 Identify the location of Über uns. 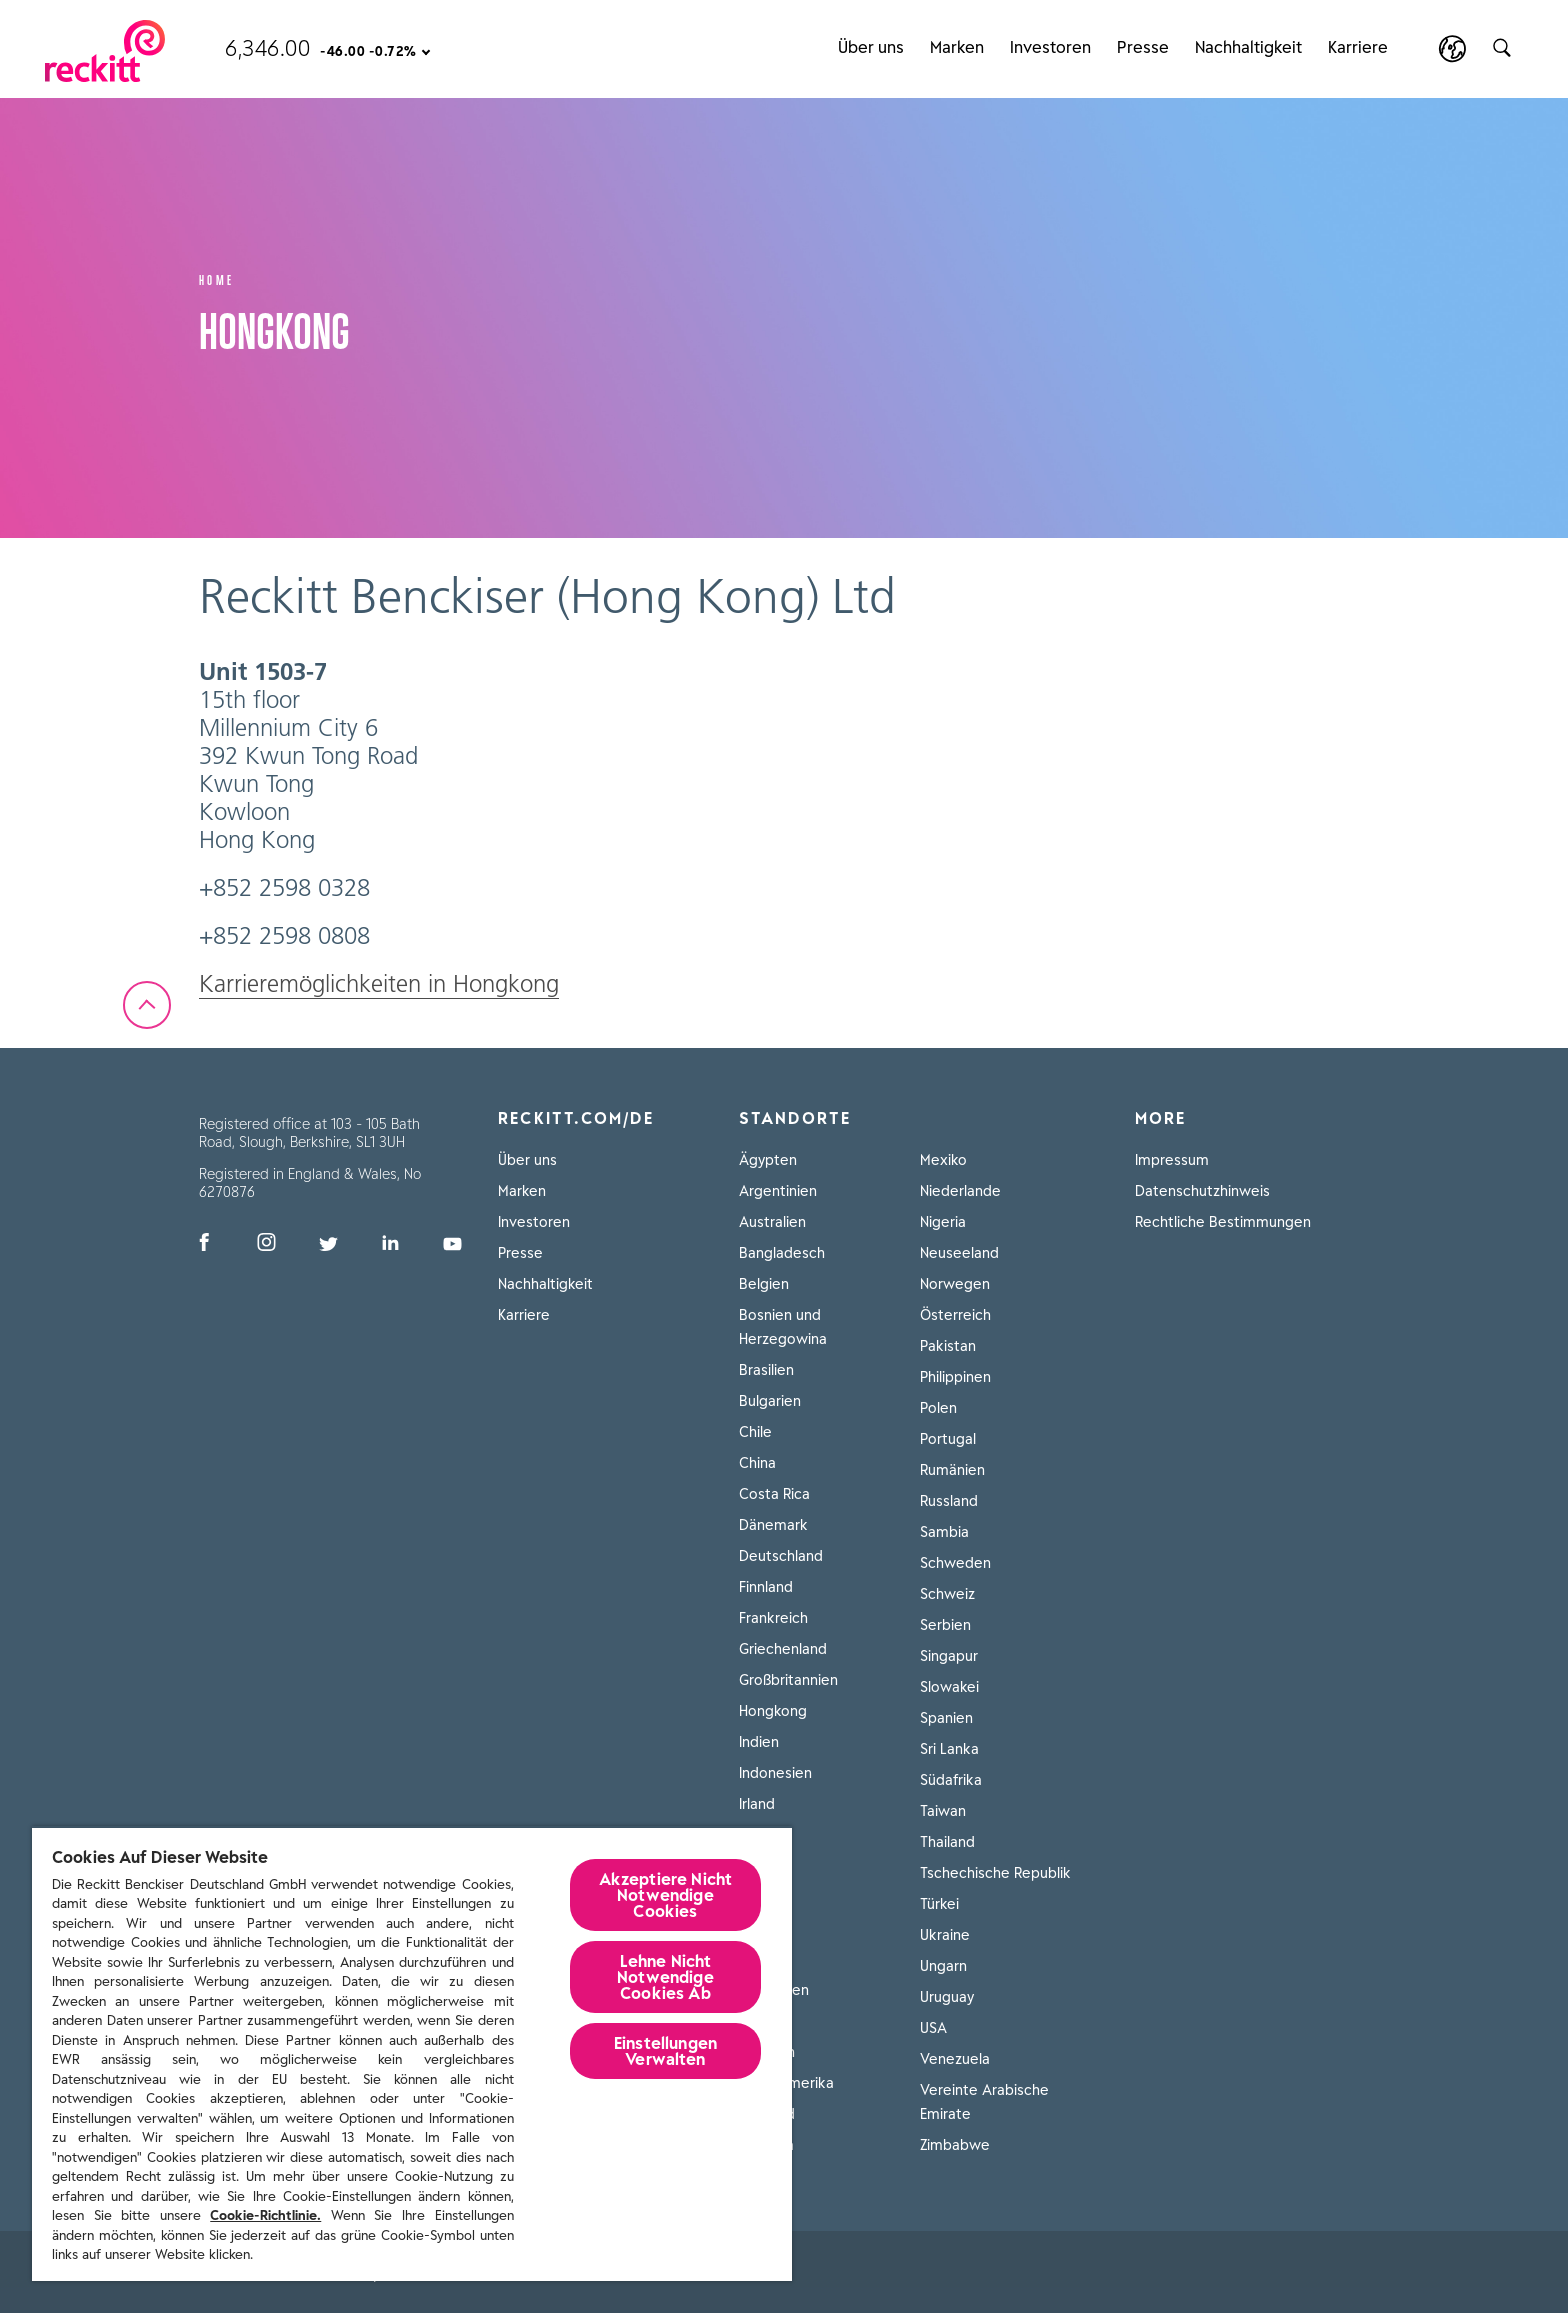
(527, 1160).